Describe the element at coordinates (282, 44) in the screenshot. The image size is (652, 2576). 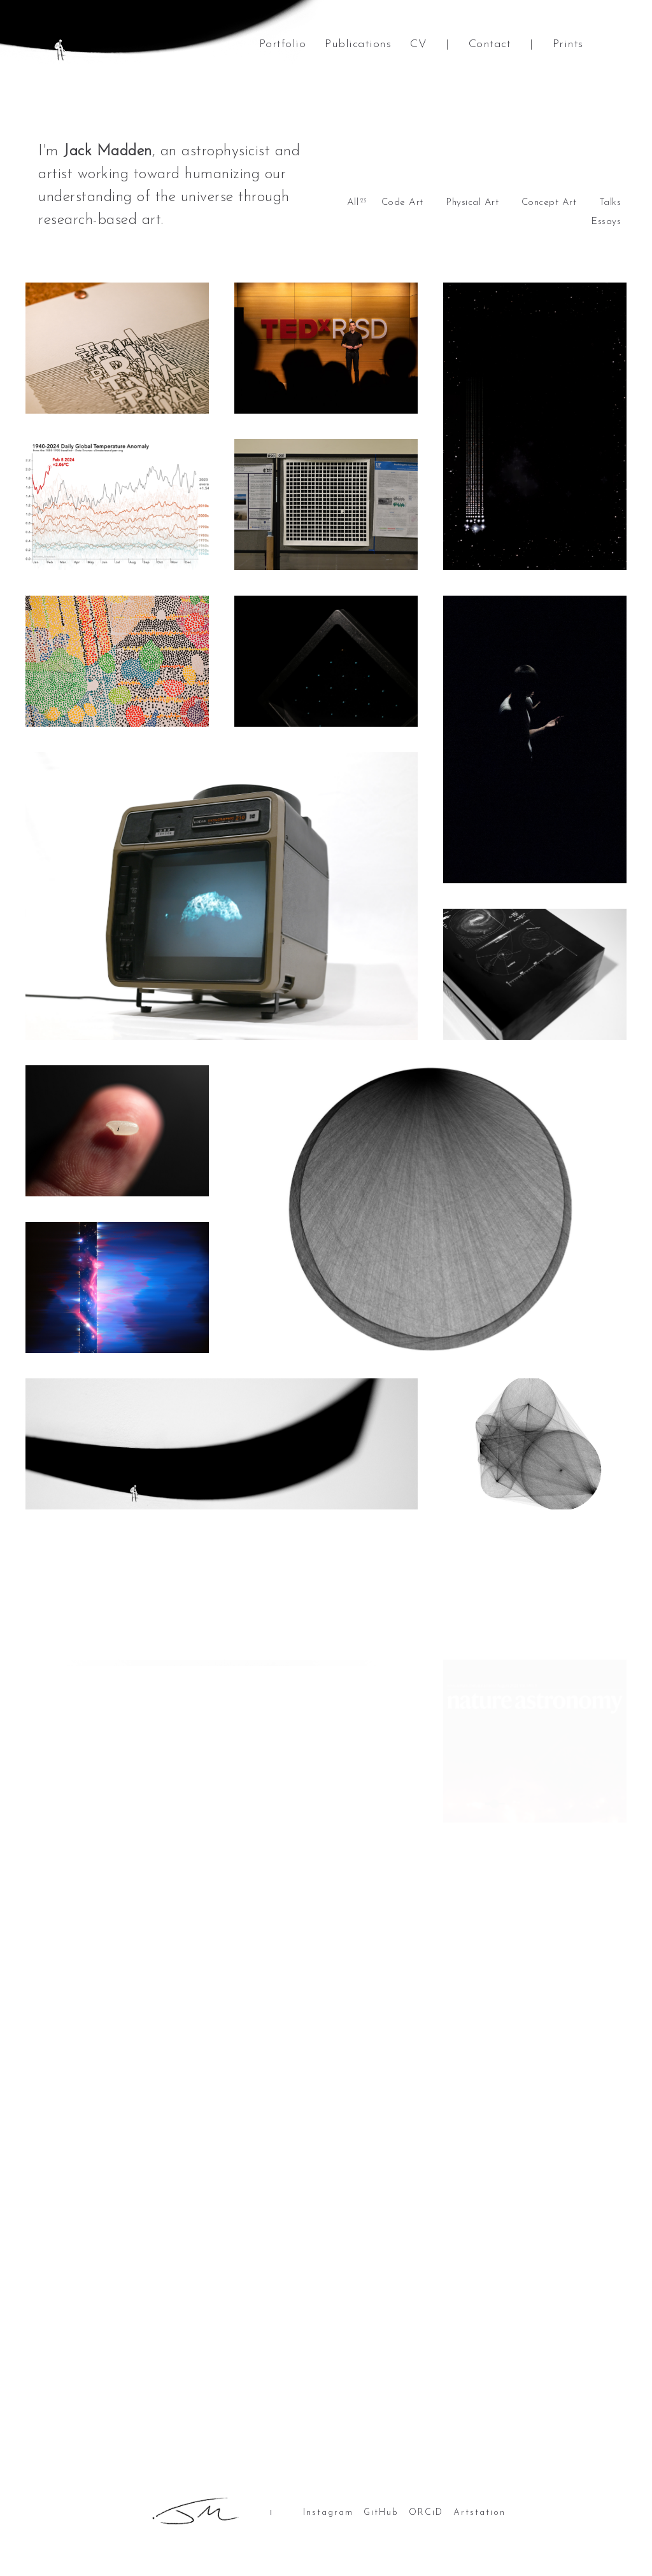
I see `Portfolio` at that location.